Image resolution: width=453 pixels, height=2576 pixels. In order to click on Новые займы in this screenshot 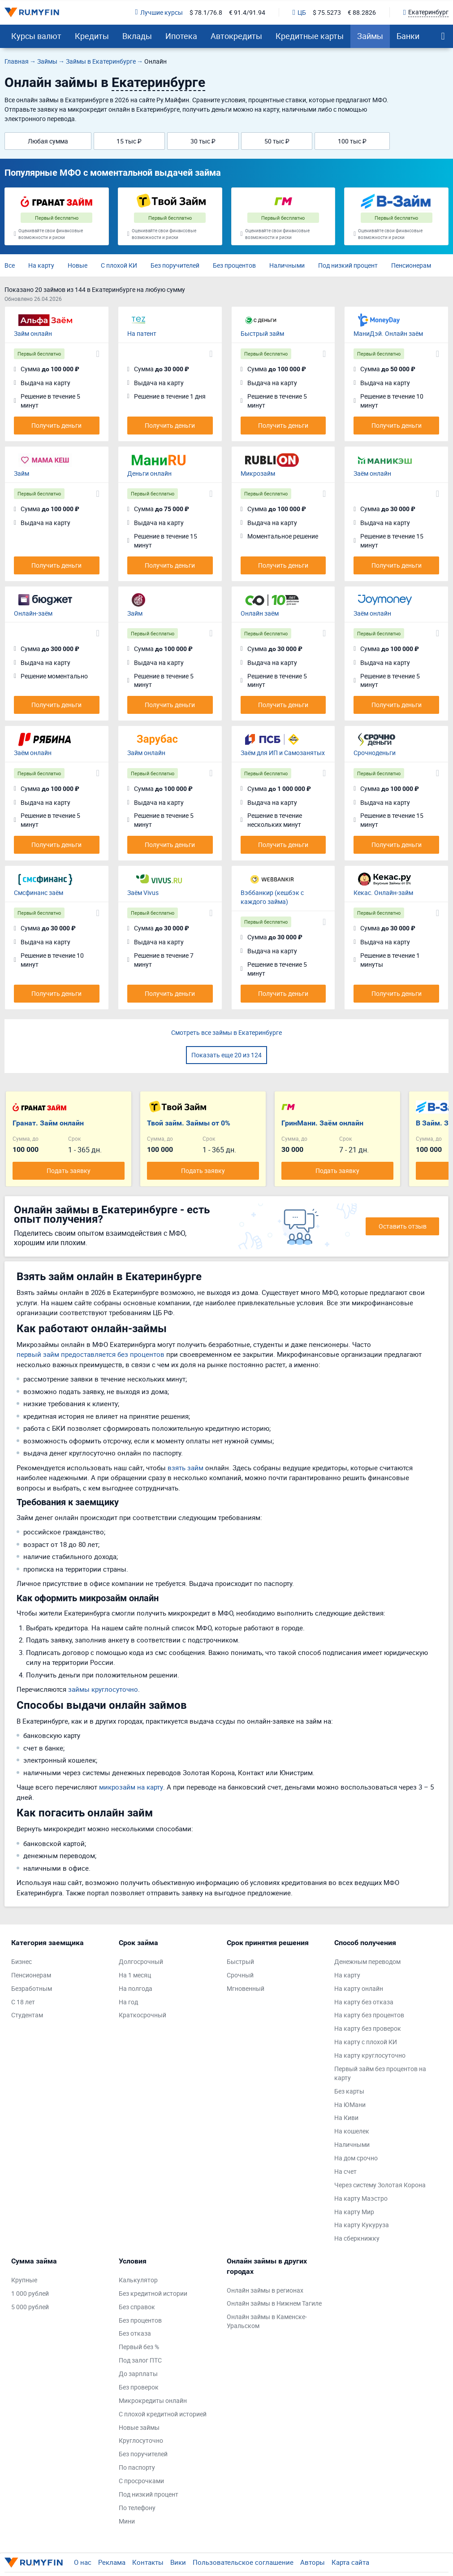, I will do `click(139, 2427)`.